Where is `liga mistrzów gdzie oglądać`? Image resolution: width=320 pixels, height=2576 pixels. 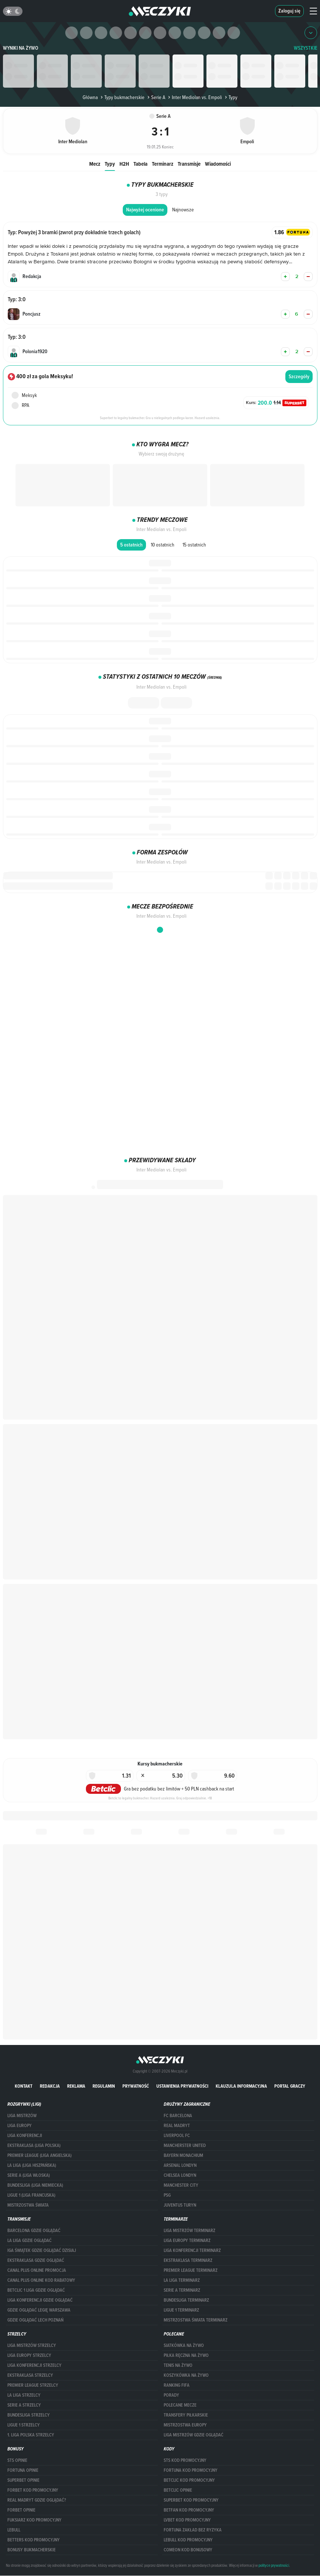
liga mistrzów gdzie oglądać is located at coordinates (193, 2435).